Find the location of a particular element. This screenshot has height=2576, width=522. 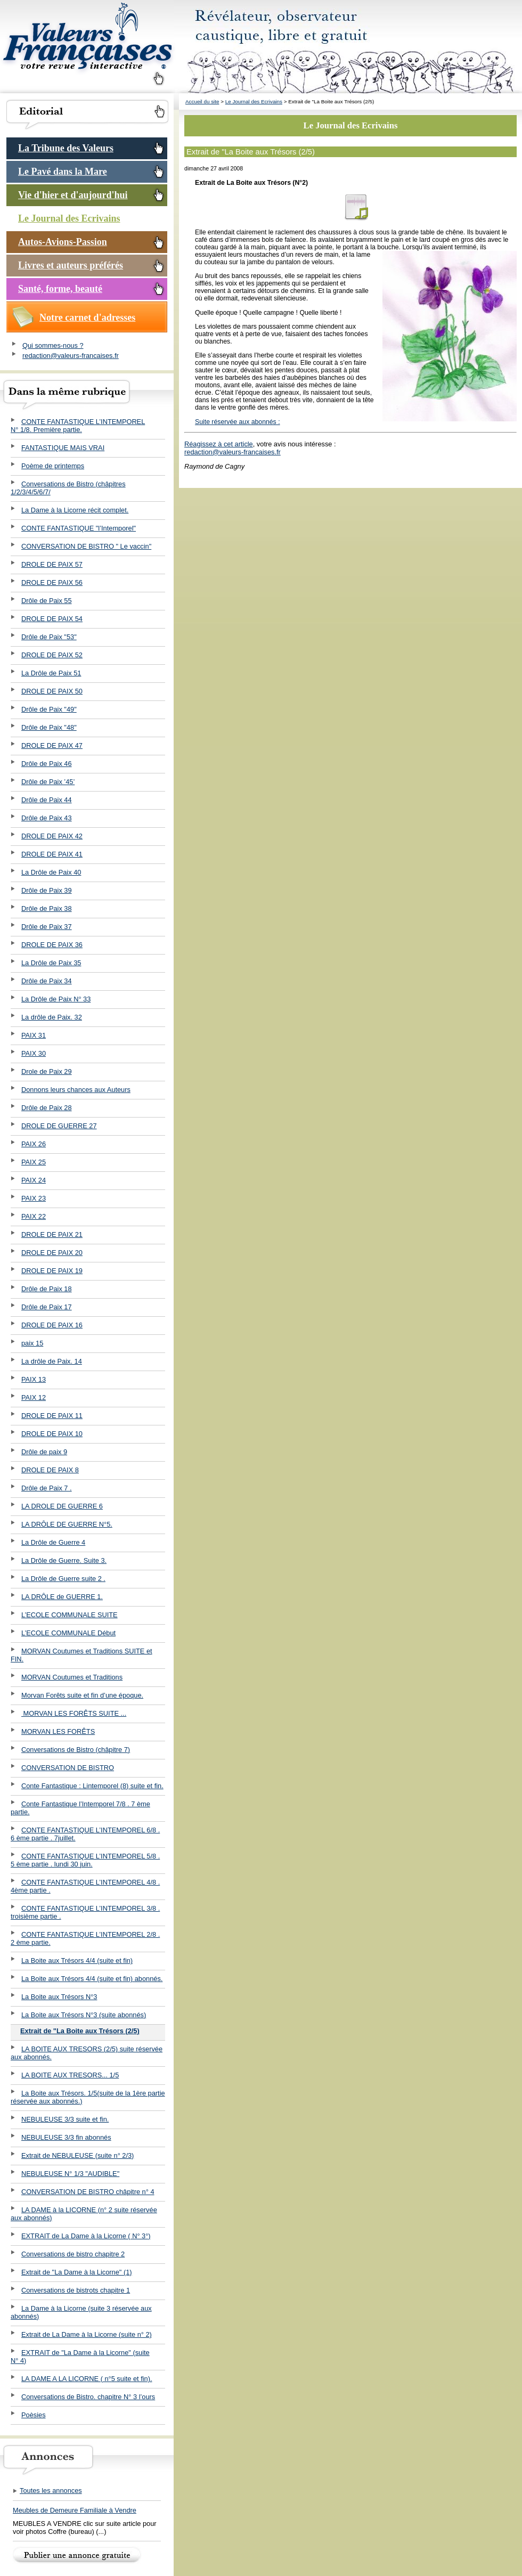

CONVERSATION DE BISTRO is located at coordinates (67, 1768).